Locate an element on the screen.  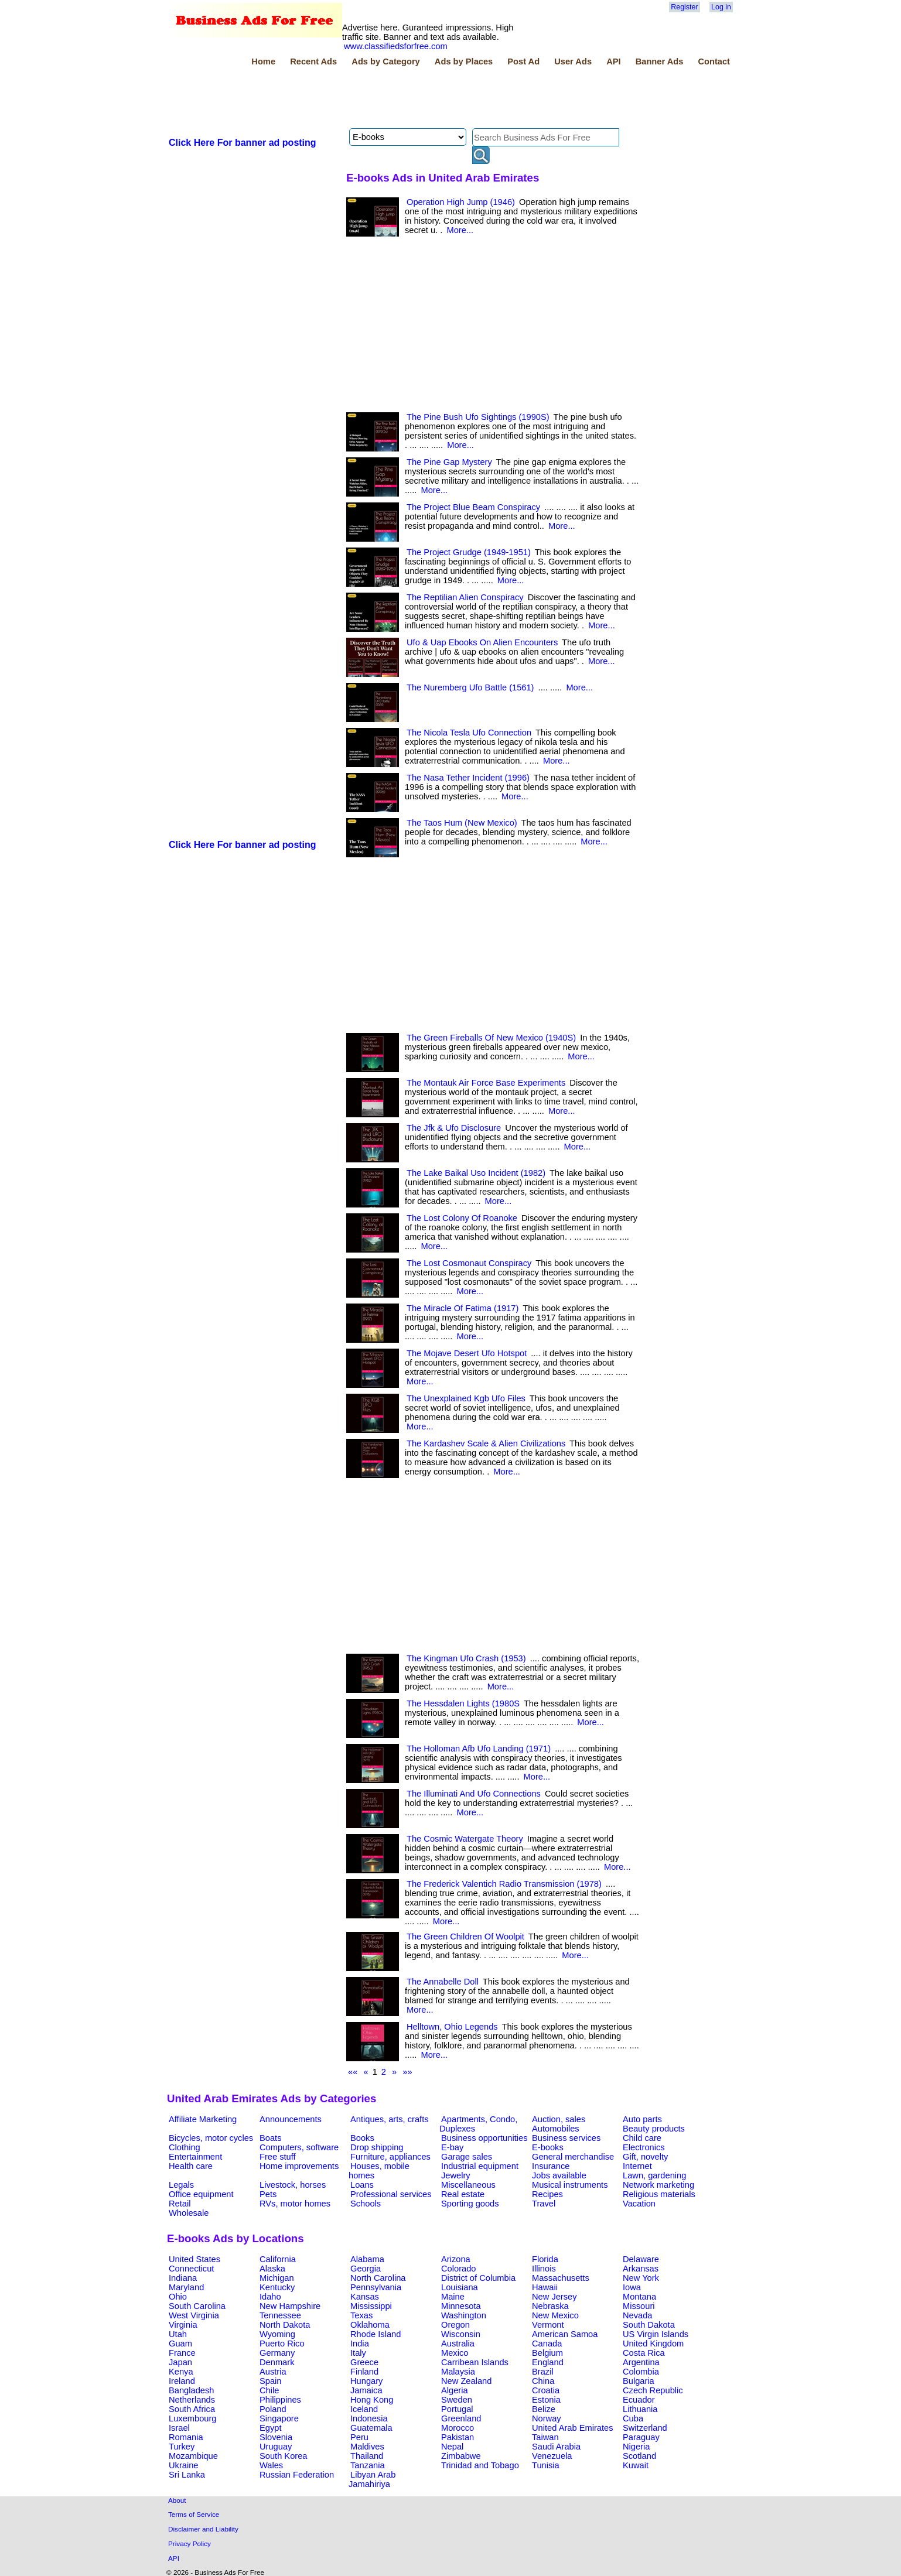
Sri Lanka is located at coordinates (187, 2474).